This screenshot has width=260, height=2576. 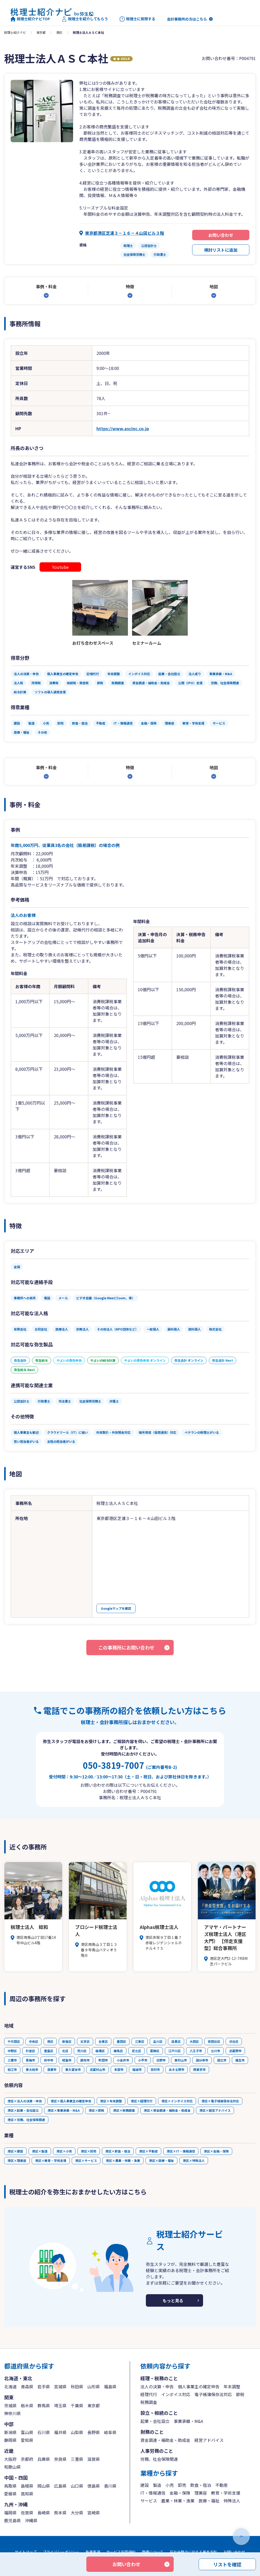 I want to click on 港区×経理代行, so click(x=142, y=2101).